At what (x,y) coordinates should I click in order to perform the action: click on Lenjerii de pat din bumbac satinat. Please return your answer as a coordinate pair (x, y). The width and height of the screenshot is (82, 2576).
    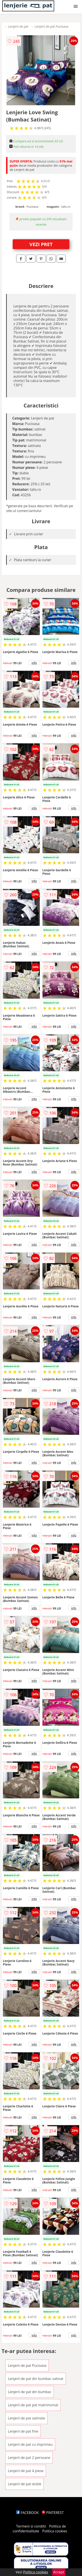
    Looking at the image, I should click on (35, 2378).